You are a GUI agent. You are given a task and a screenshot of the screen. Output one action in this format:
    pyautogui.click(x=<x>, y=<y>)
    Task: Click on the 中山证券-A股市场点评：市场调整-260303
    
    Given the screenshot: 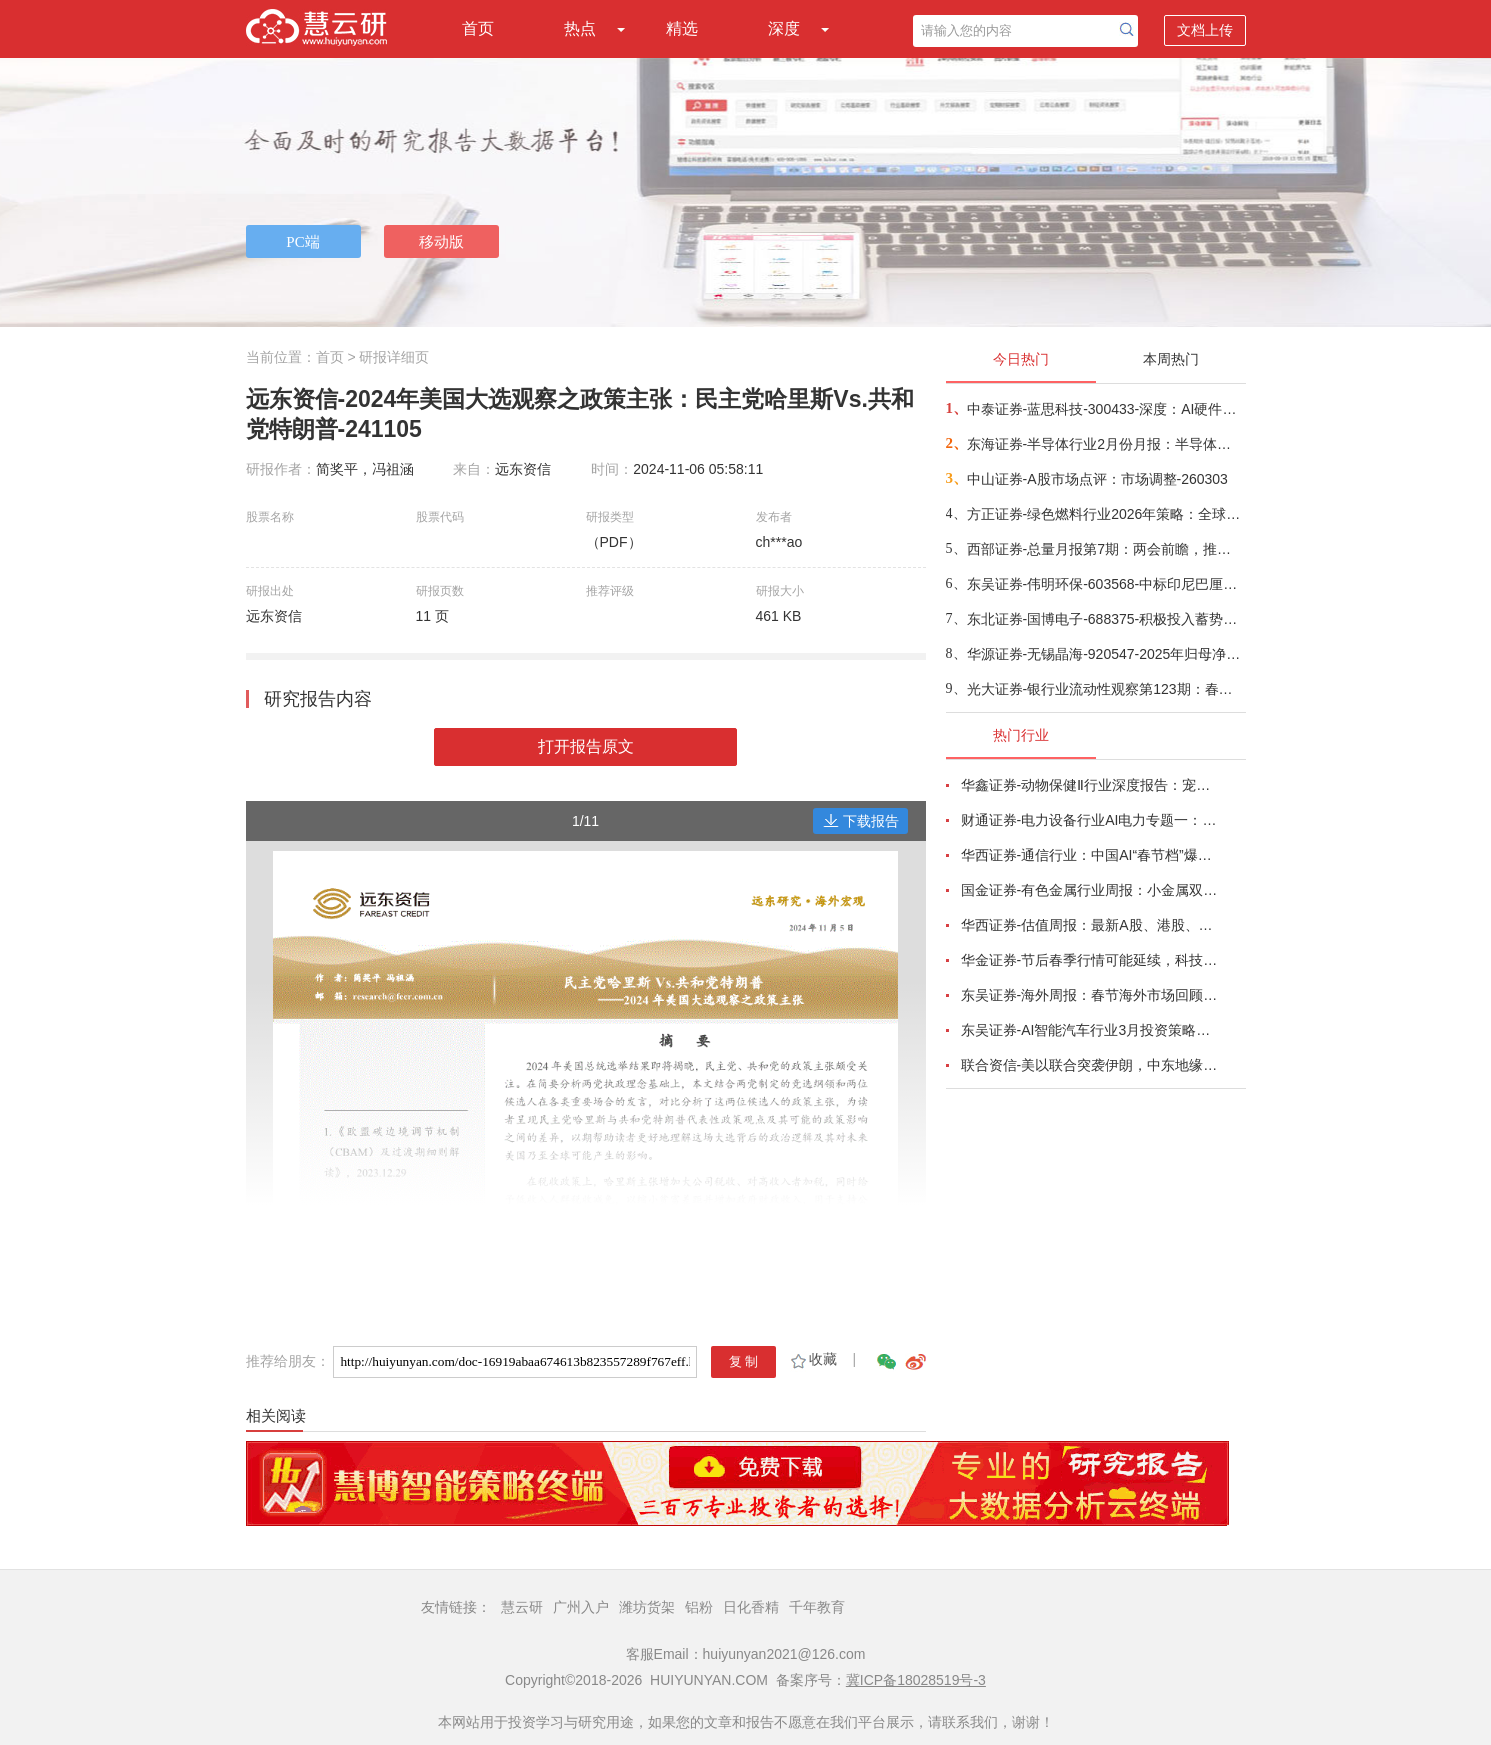 What is the action you would take?
    pyautogui.click(x=1097, y=479)
    